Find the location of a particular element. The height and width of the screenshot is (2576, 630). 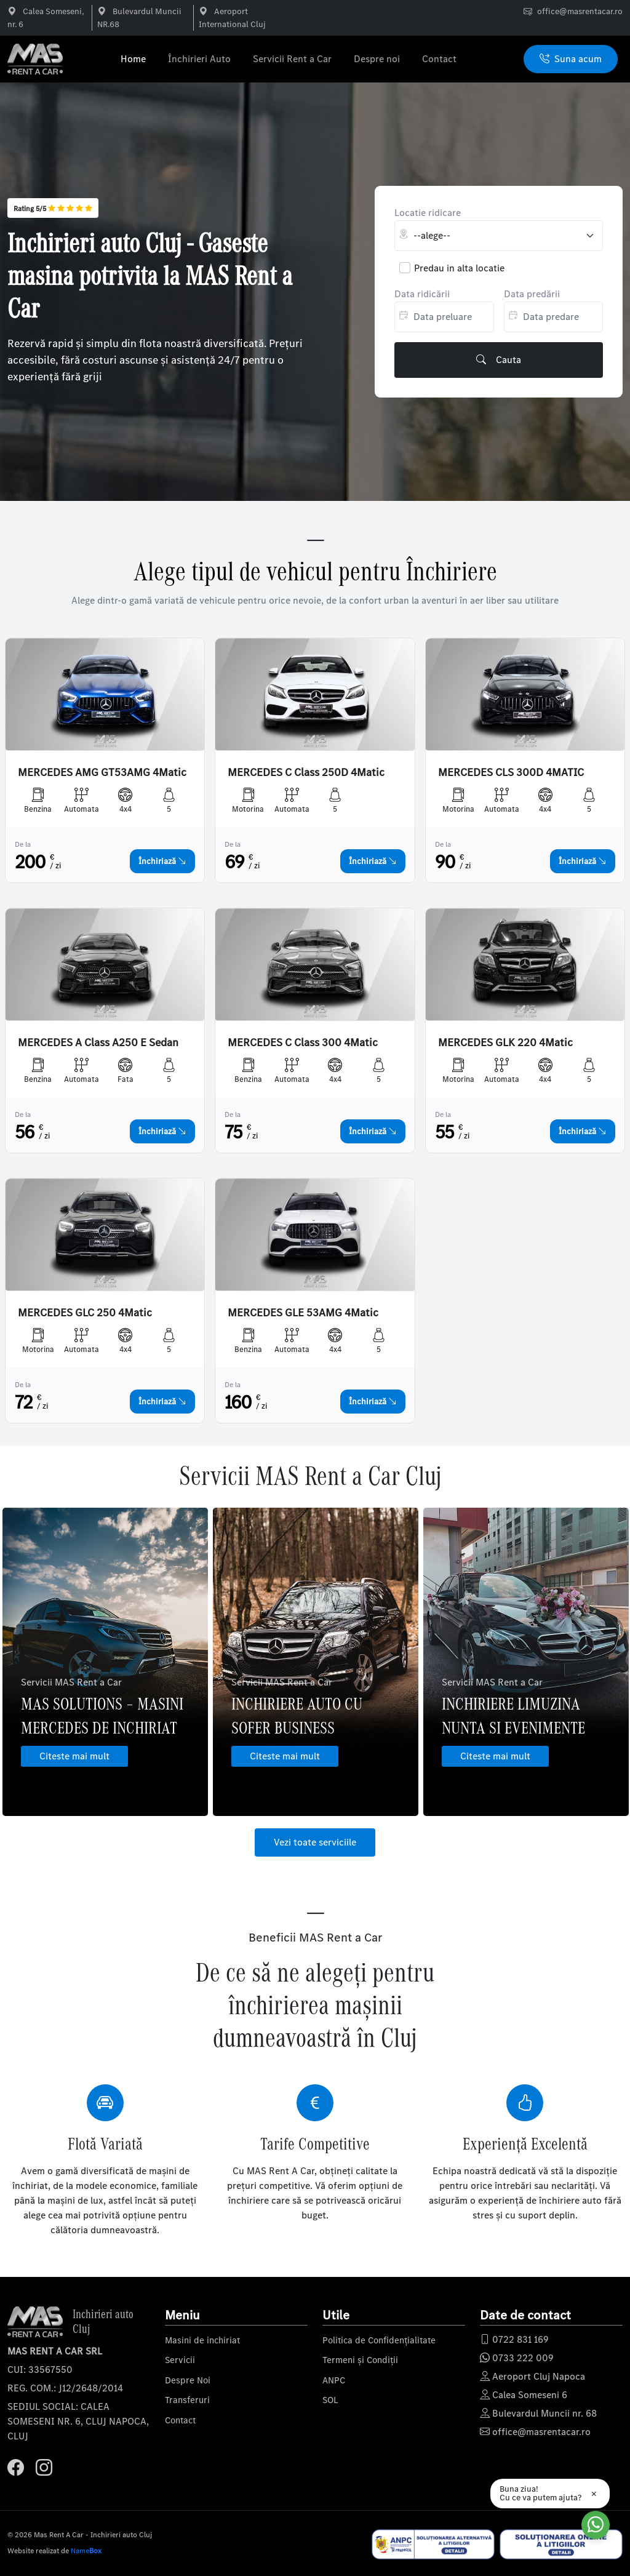

Transferuri is located at coordinates (187, 2400).